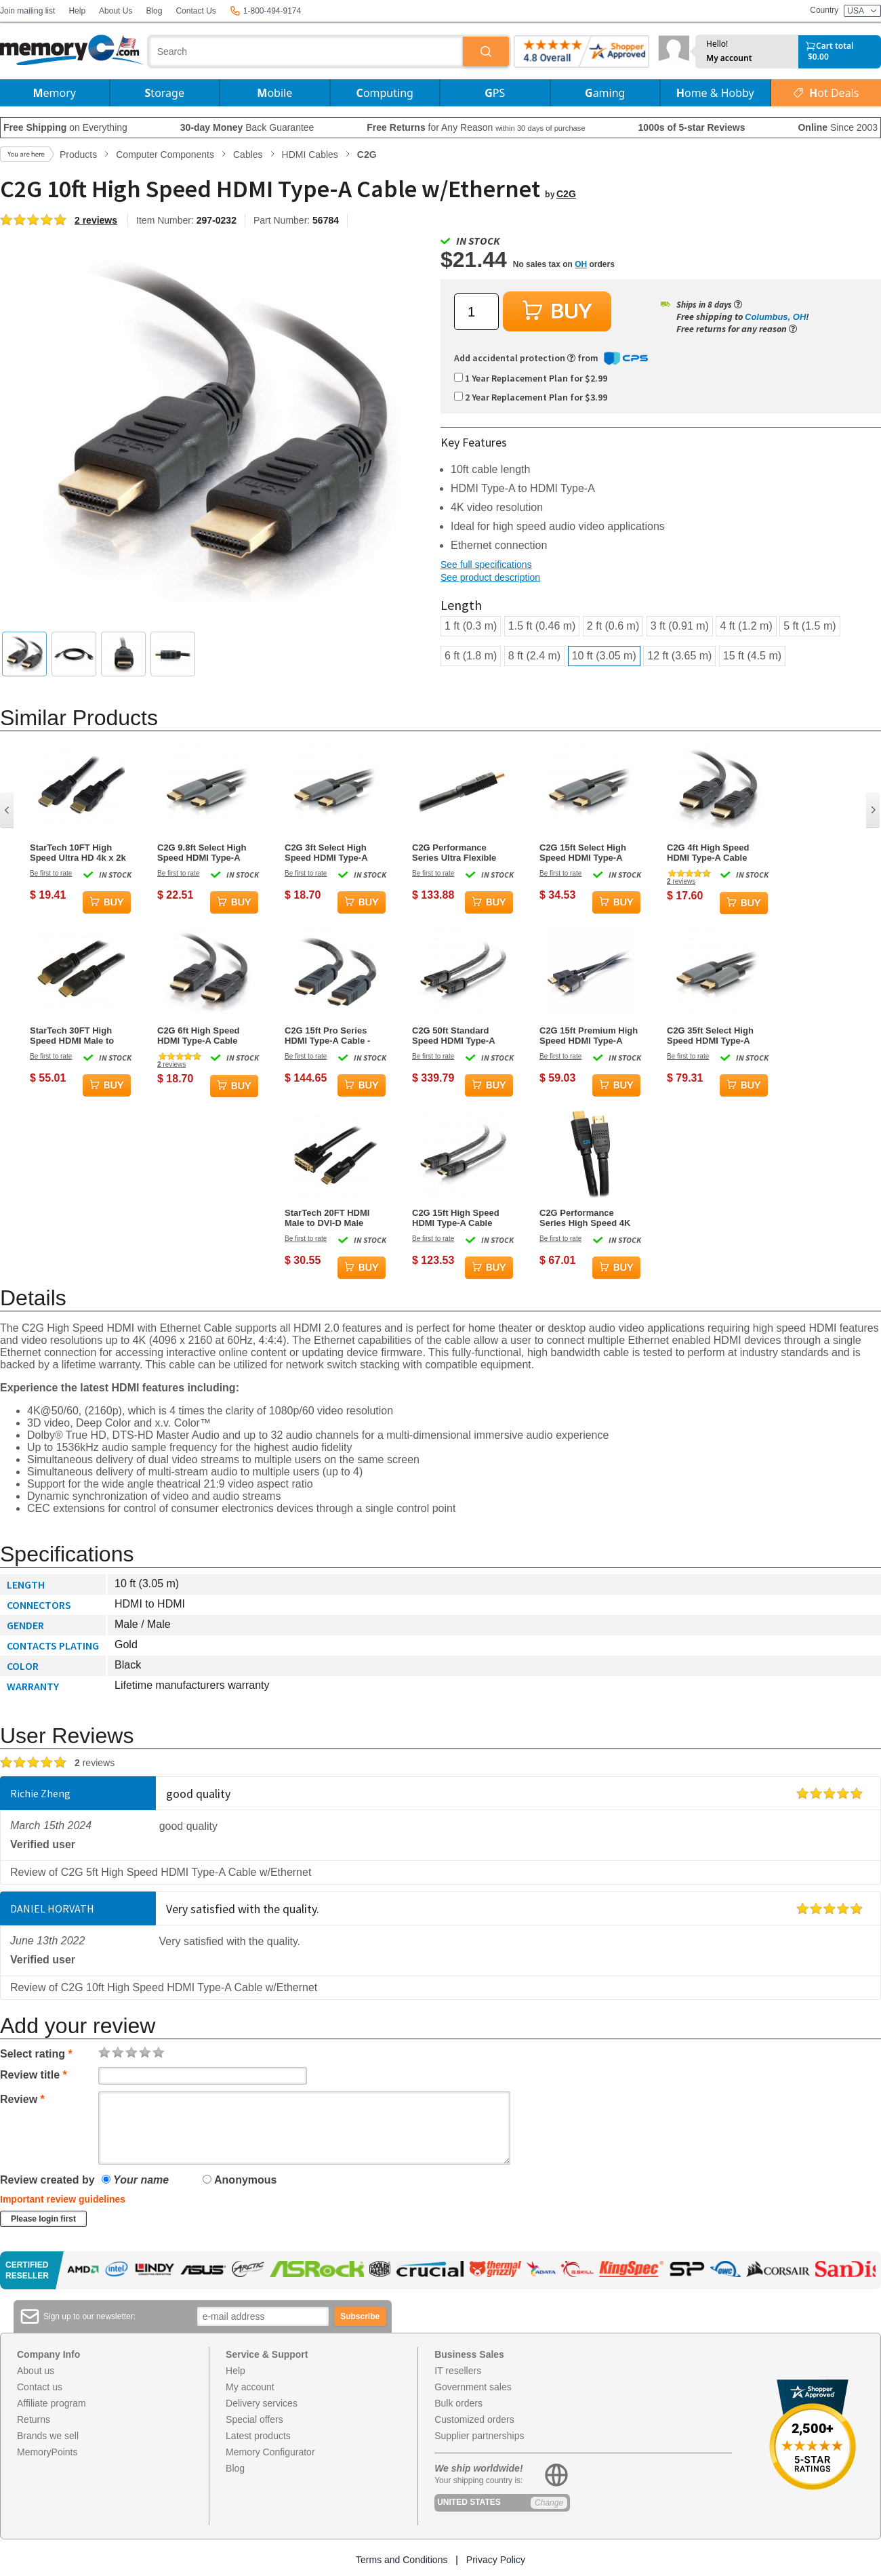 The width and height of the screenshot is (881, 2576). Describe the element at coordinates (33, 2419) in the screenshot. I see `Returns` at that location.